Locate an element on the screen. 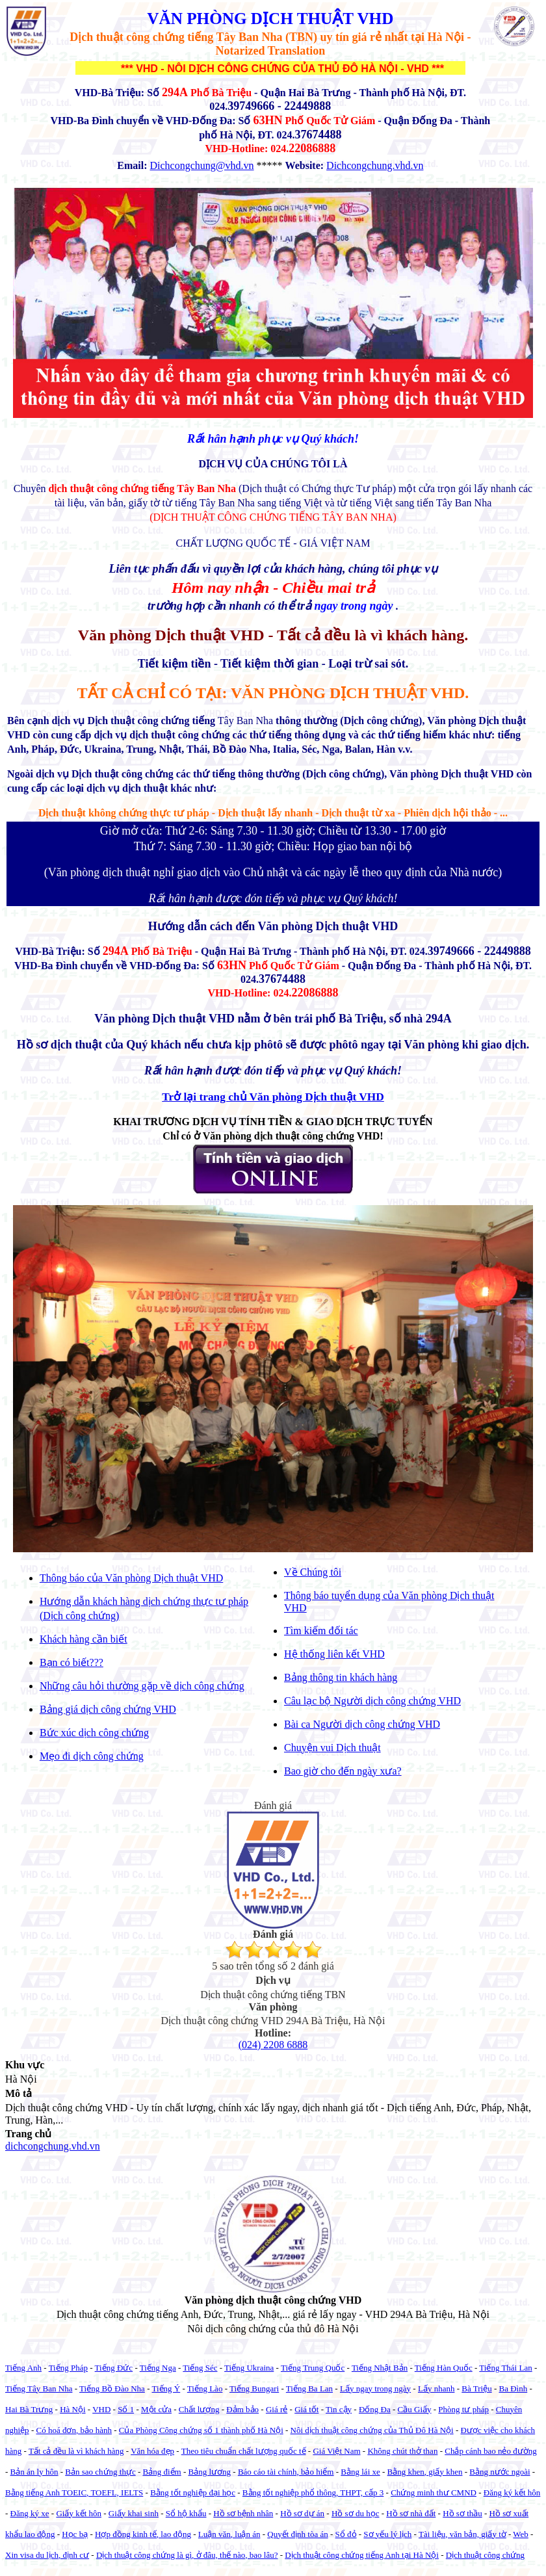 This screenshot has height=2576, width=546. Lấy nhanh is located at coordinates (436, 2388).